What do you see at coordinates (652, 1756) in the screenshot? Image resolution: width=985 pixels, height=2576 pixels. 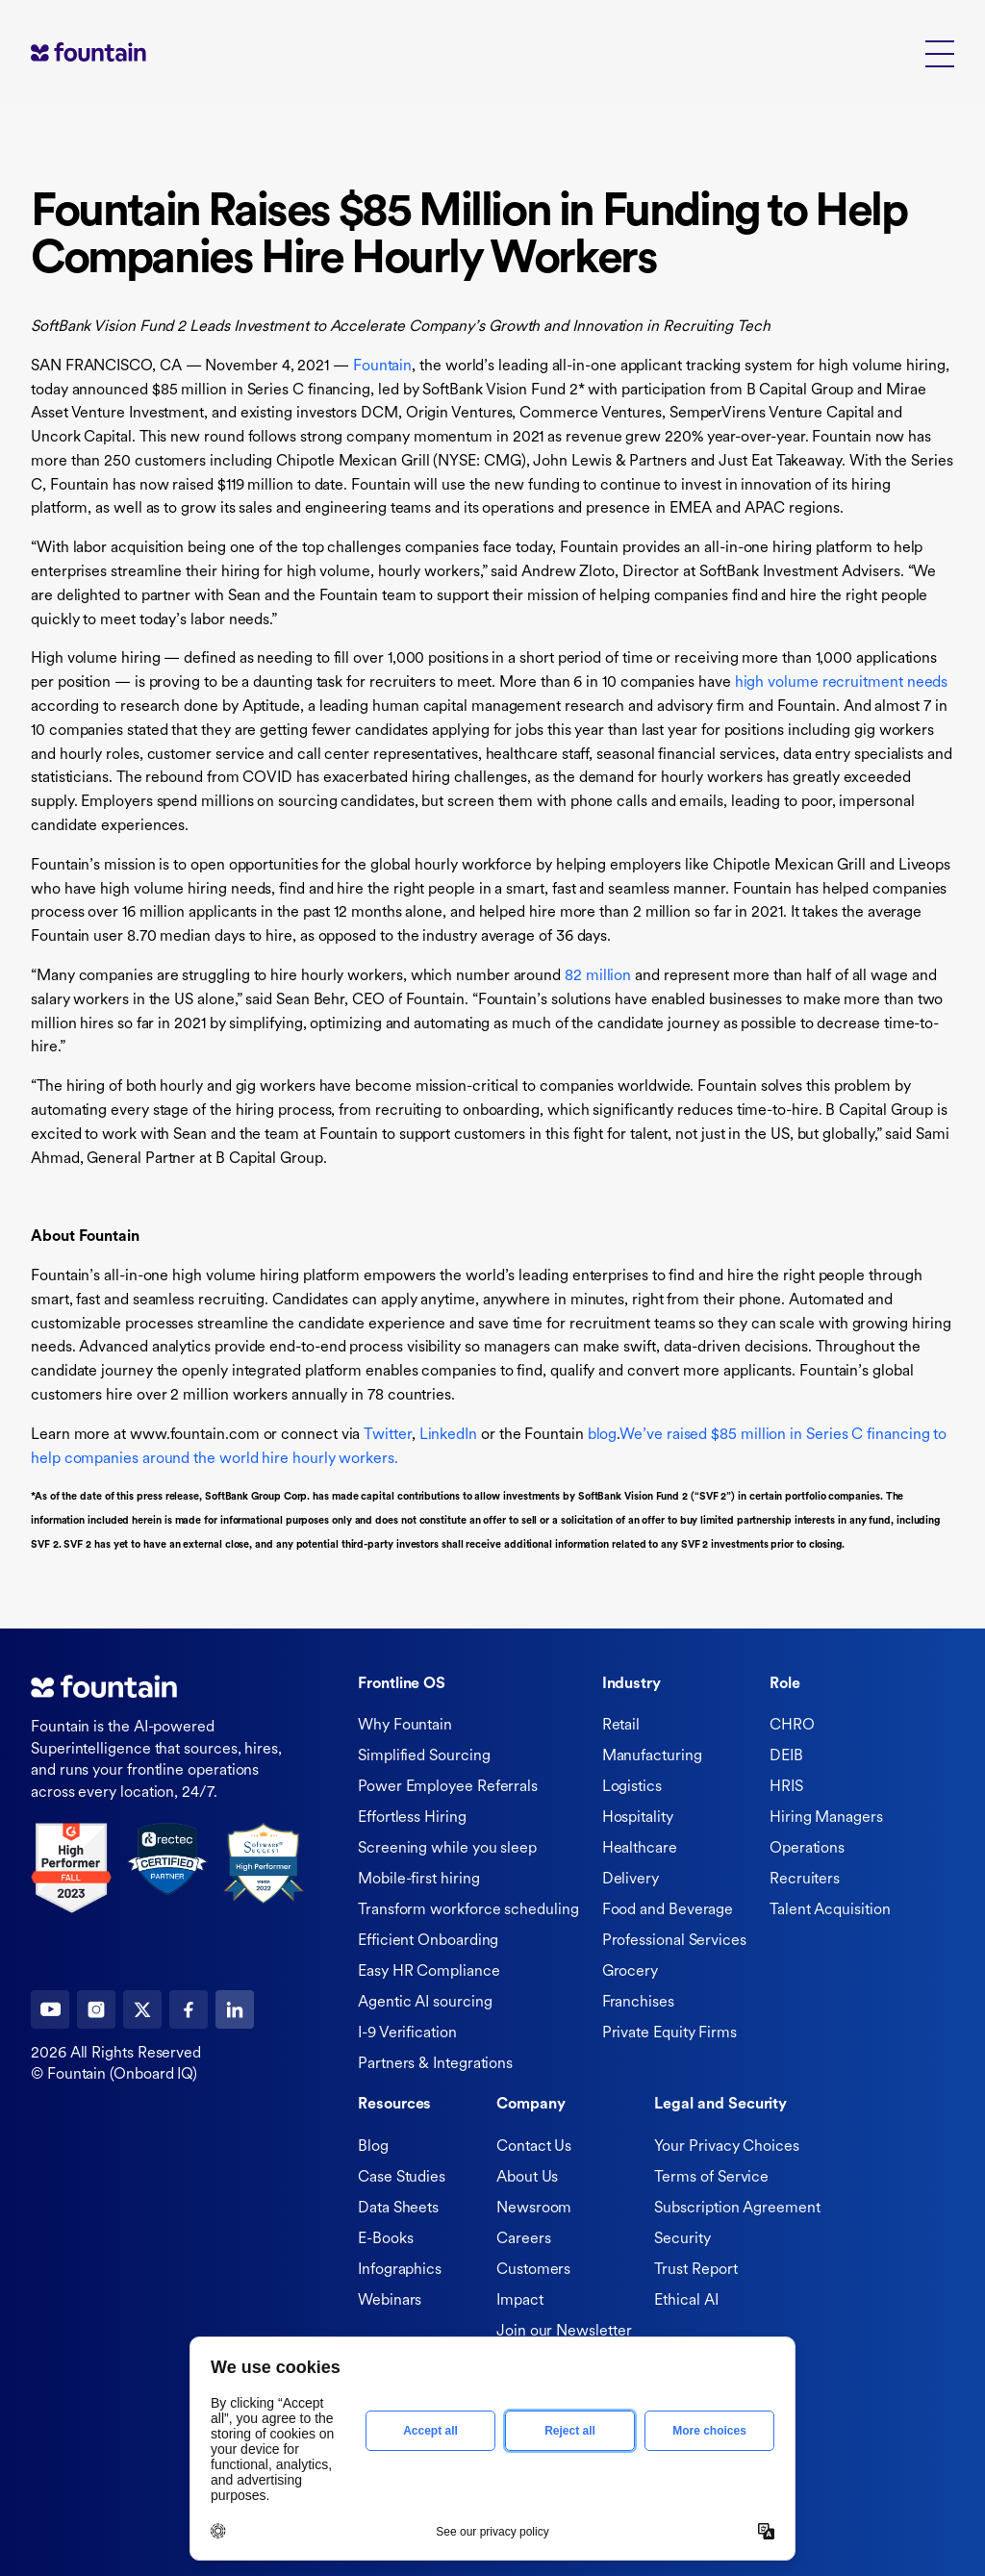 I see `Manufacturing` at bounding box center [652, 1756].